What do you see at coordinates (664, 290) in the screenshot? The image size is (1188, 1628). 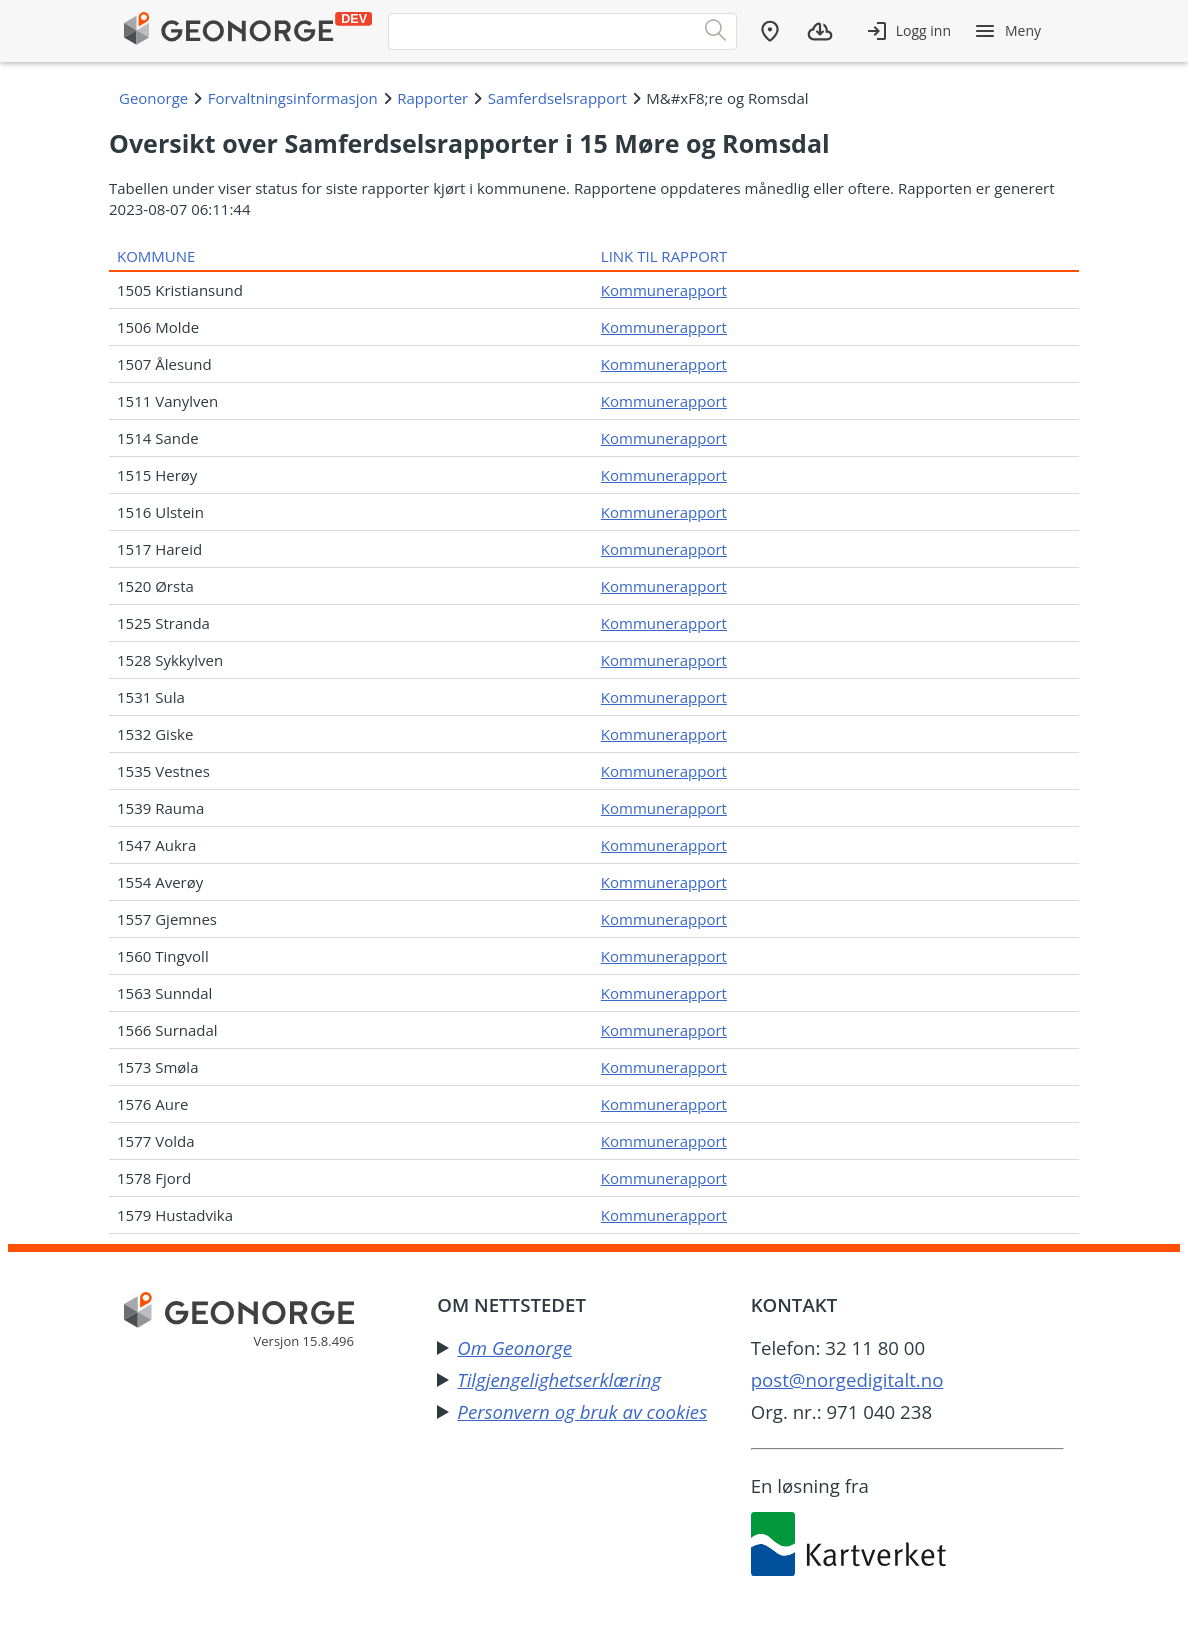 I see `Kommunerapport` at bounding box center [664, 290].